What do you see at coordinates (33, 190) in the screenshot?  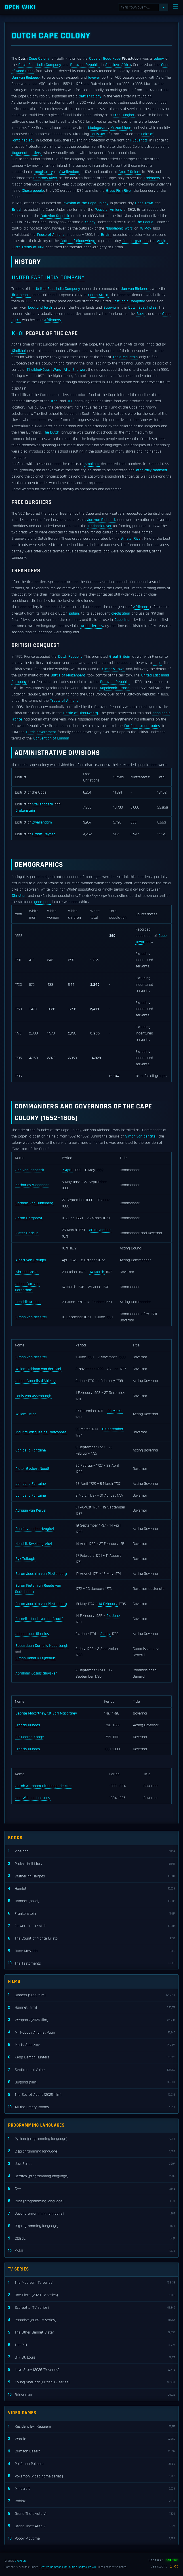 I see `Xhosa people` at bounding box center [33, 190].